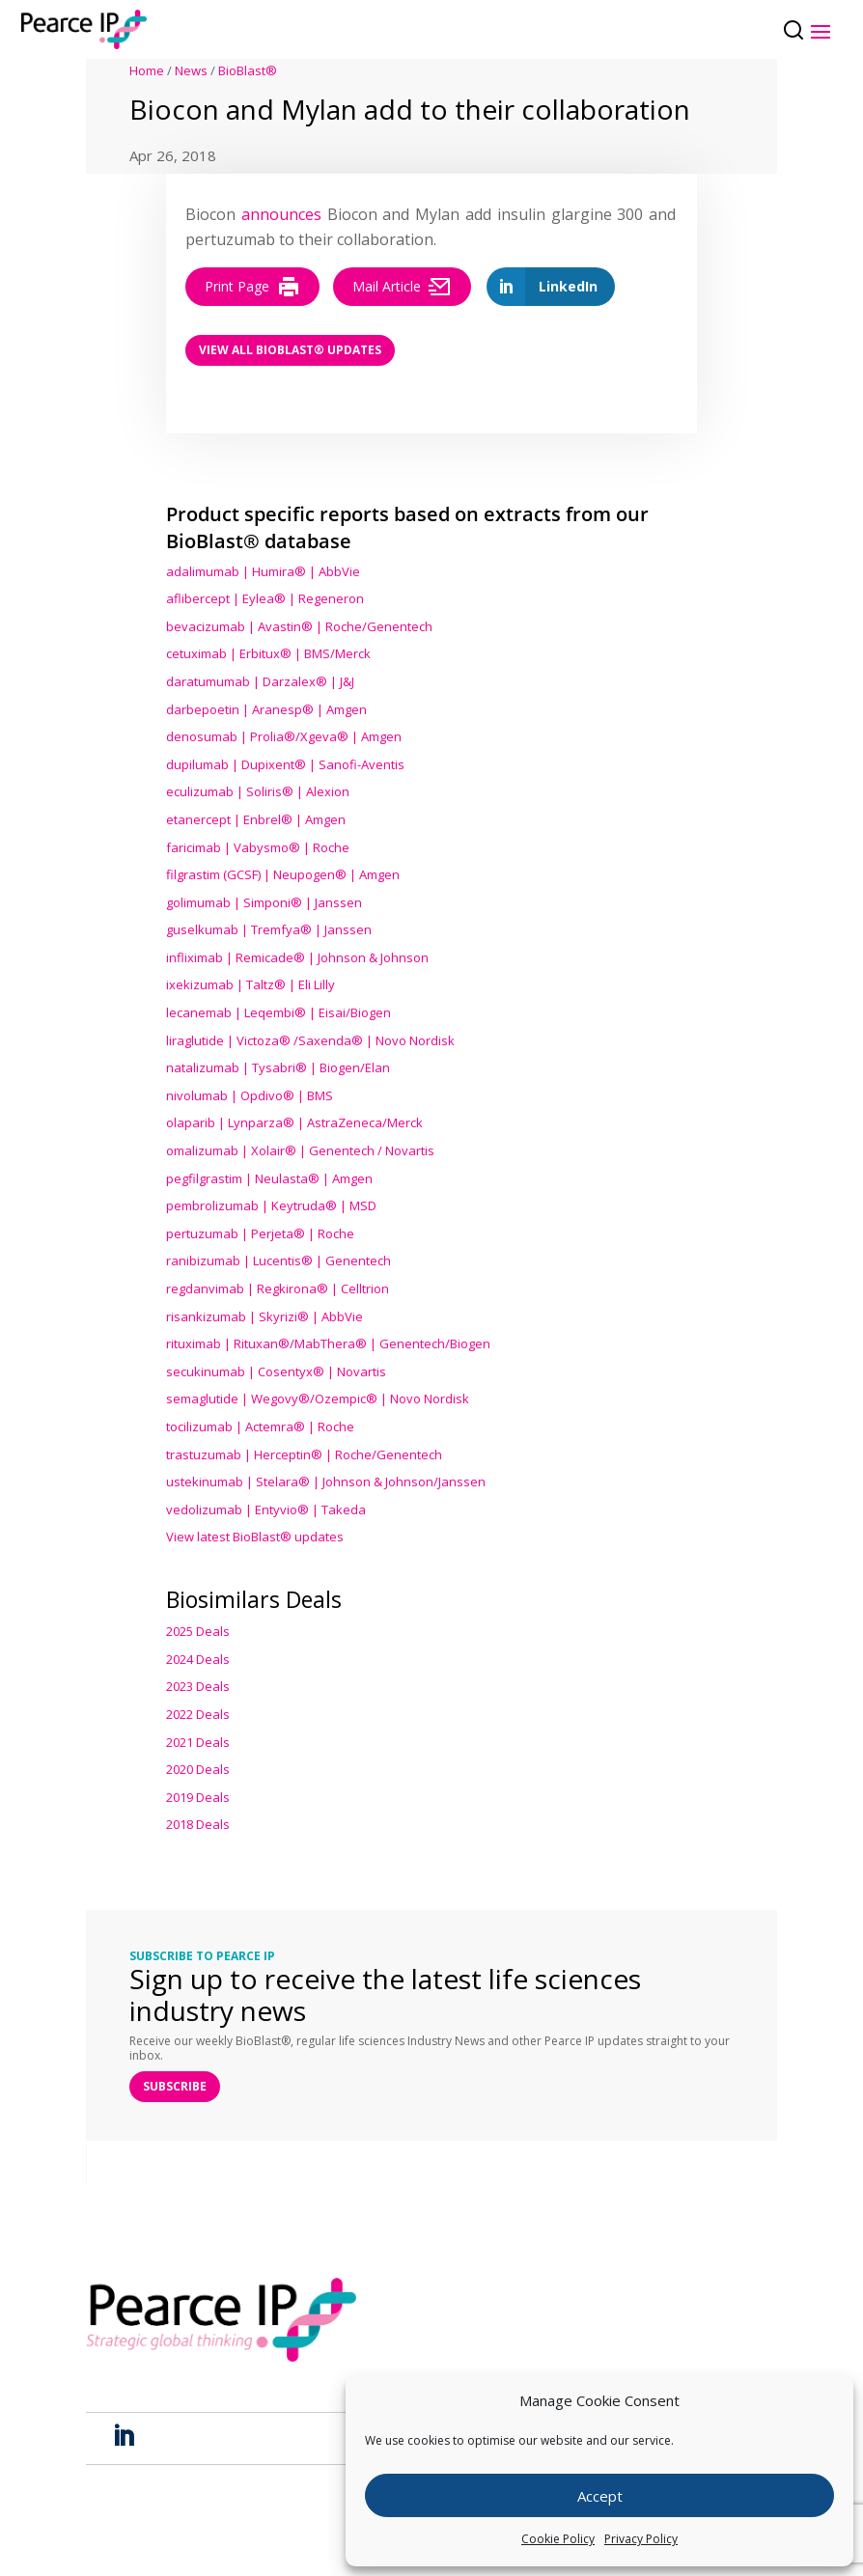 The width and height of the screenshot is (863, 2576). What do you see at coordinates (198, 1769) in the screenshot?
I see `2020 Deals` at bounding box center [198, 1769].